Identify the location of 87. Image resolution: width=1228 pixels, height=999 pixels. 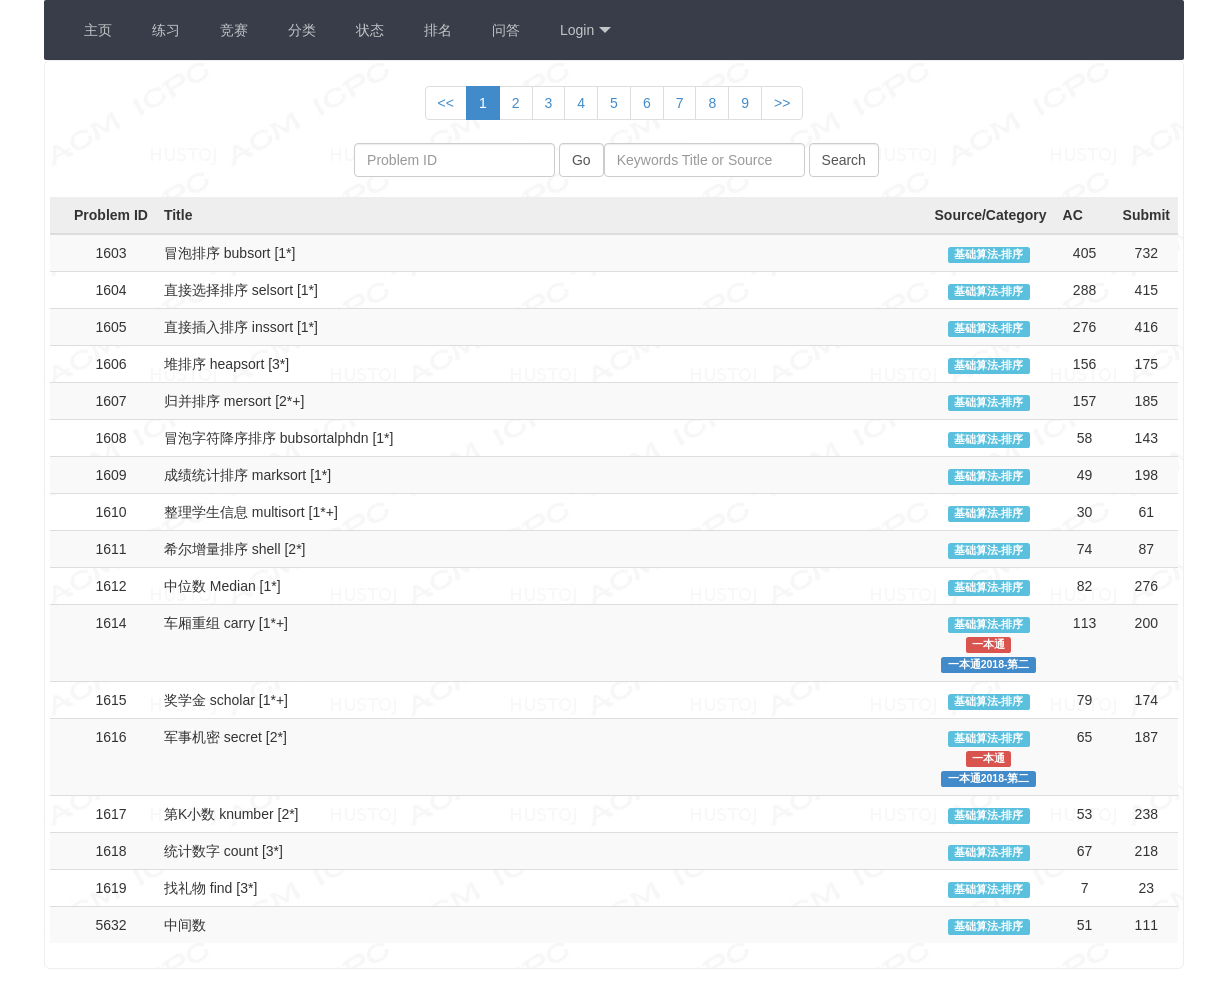
(1146, 549).